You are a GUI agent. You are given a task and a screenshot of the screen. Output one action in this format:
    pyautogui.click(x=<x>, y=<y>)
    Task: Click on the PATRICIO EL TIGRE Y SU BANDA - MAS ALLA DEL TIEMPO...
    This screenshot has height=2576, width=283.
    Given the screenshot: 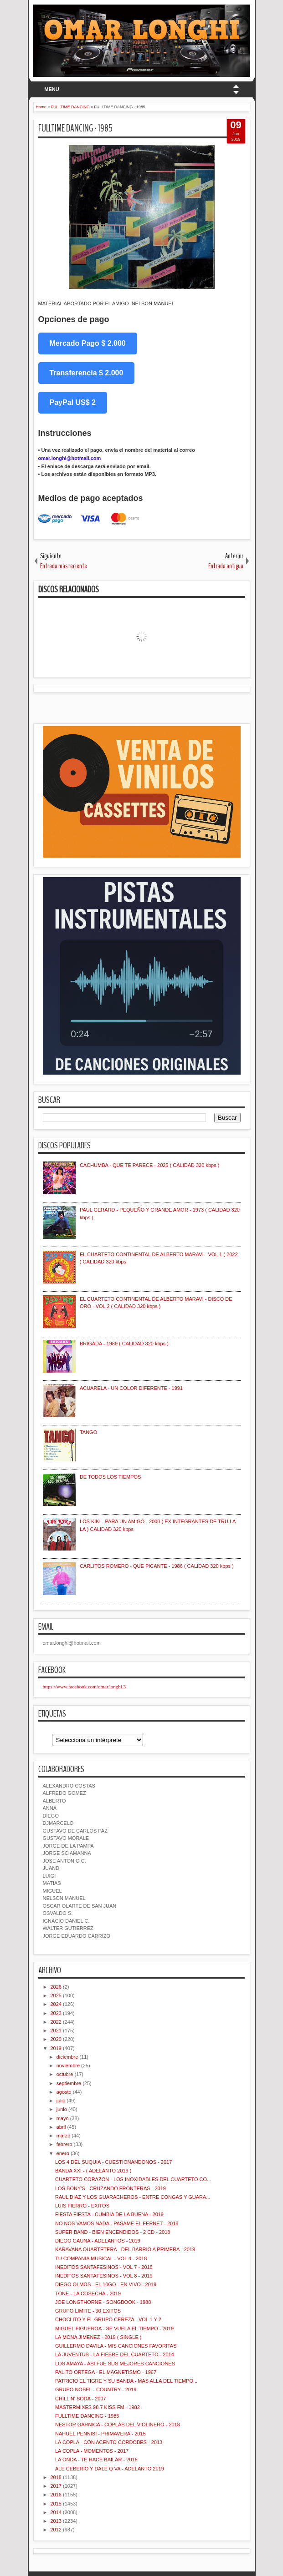 What is the action you would take?
    pyautogui.click(x=126, y=2381)
    